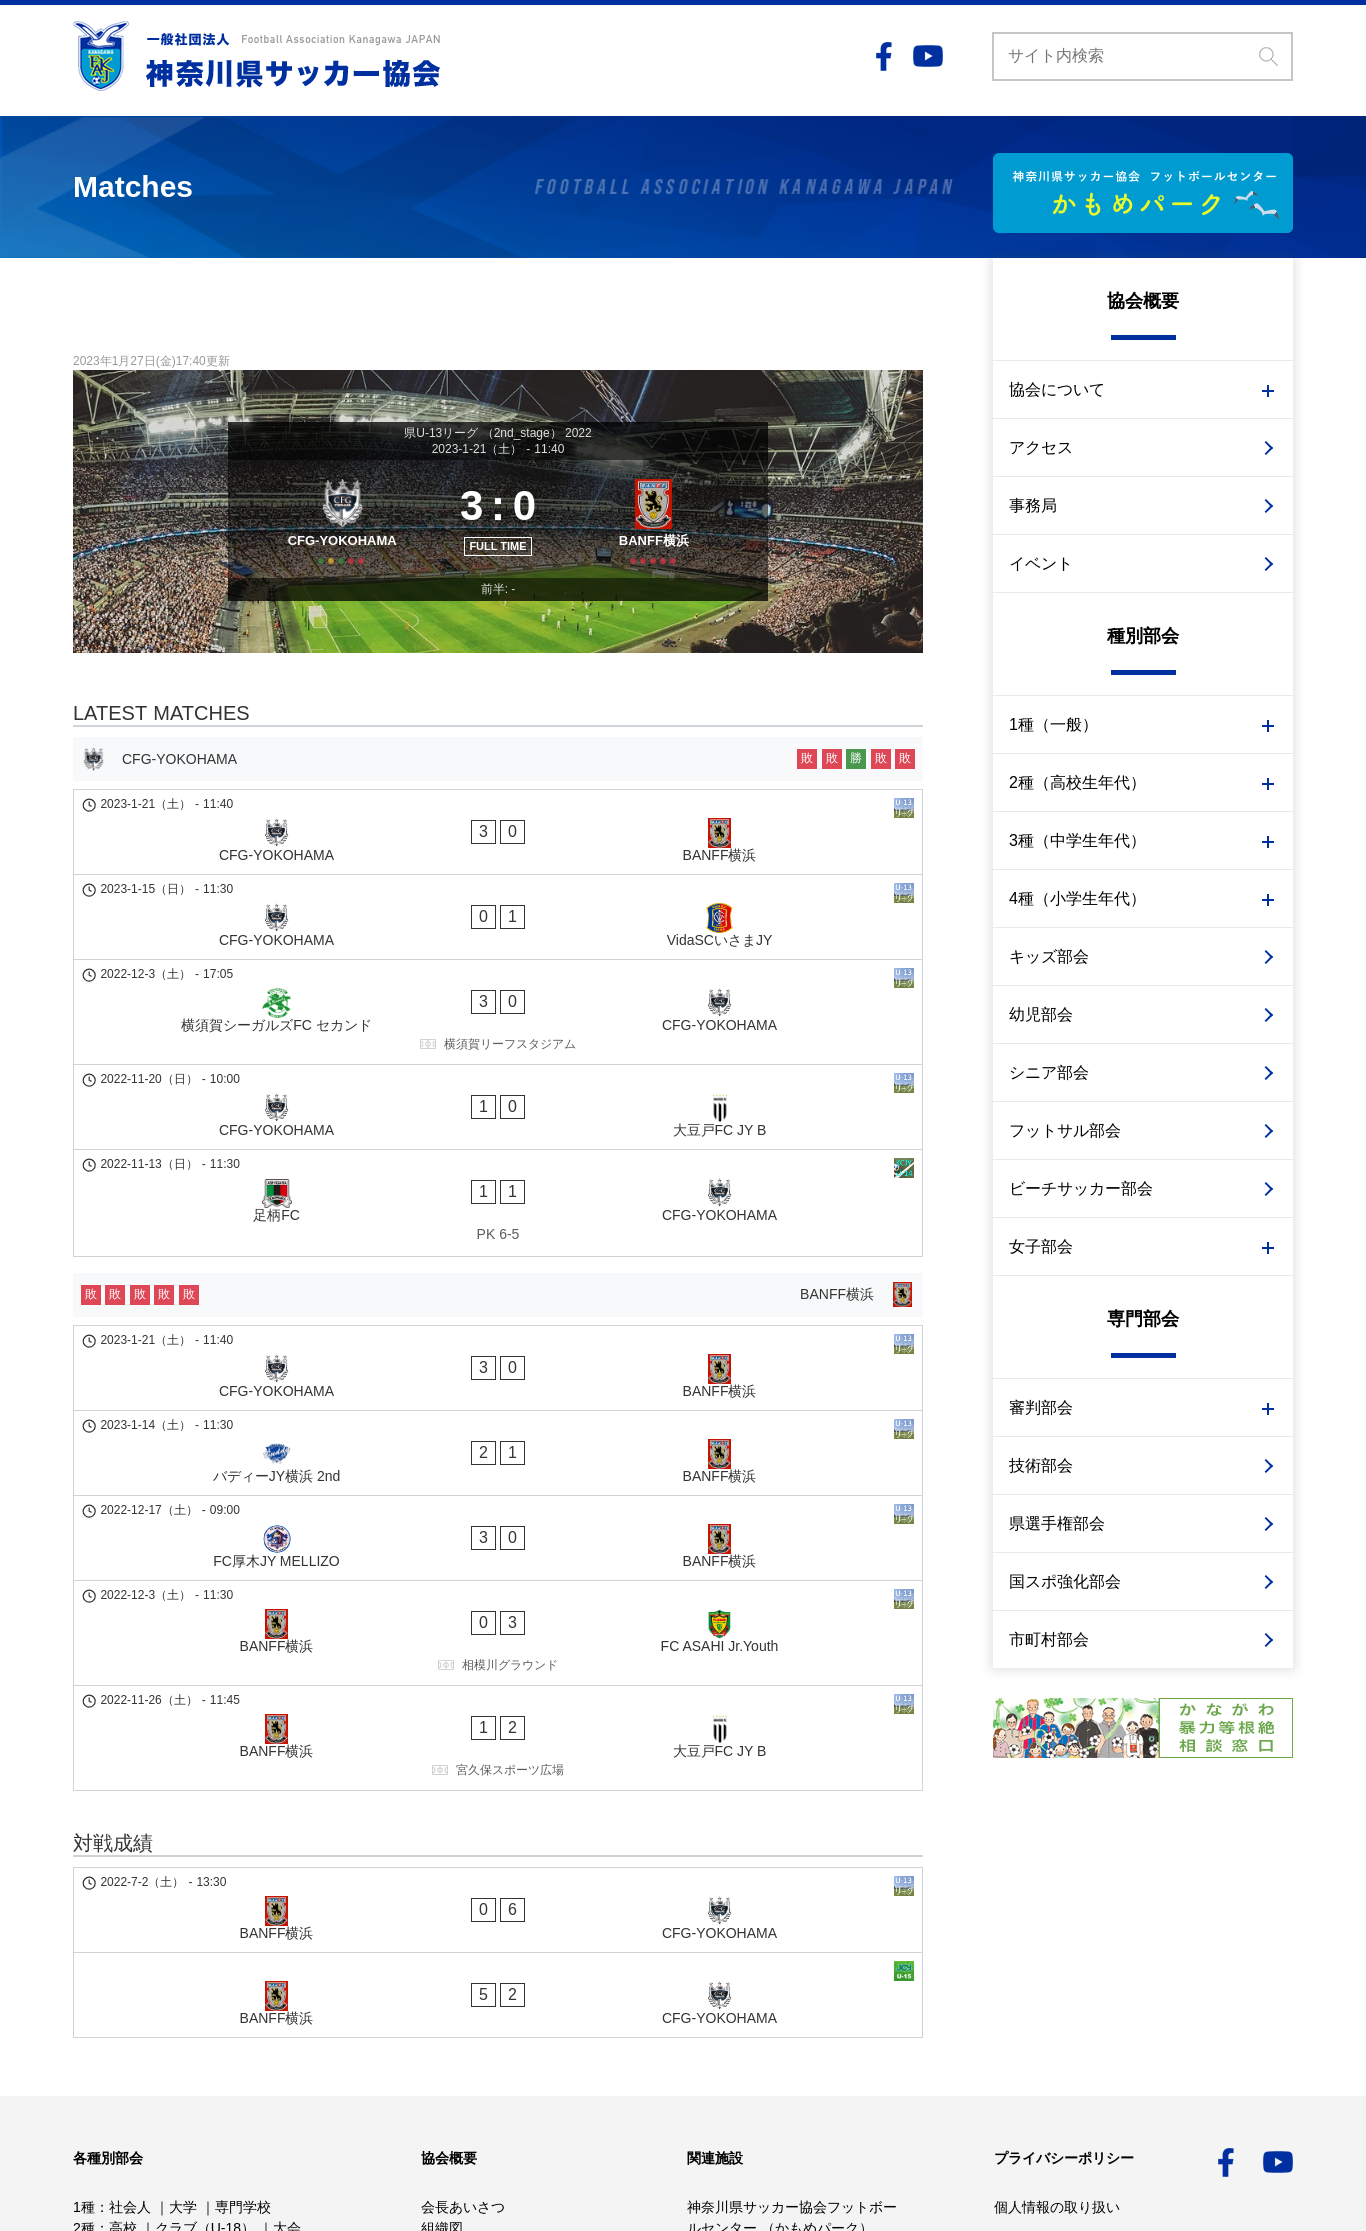 This screenshot has height=2231, width=1366. Describe the element at coordinates (1077, 898) in the screenshot. I see `4種（小学生年代）` at that location.